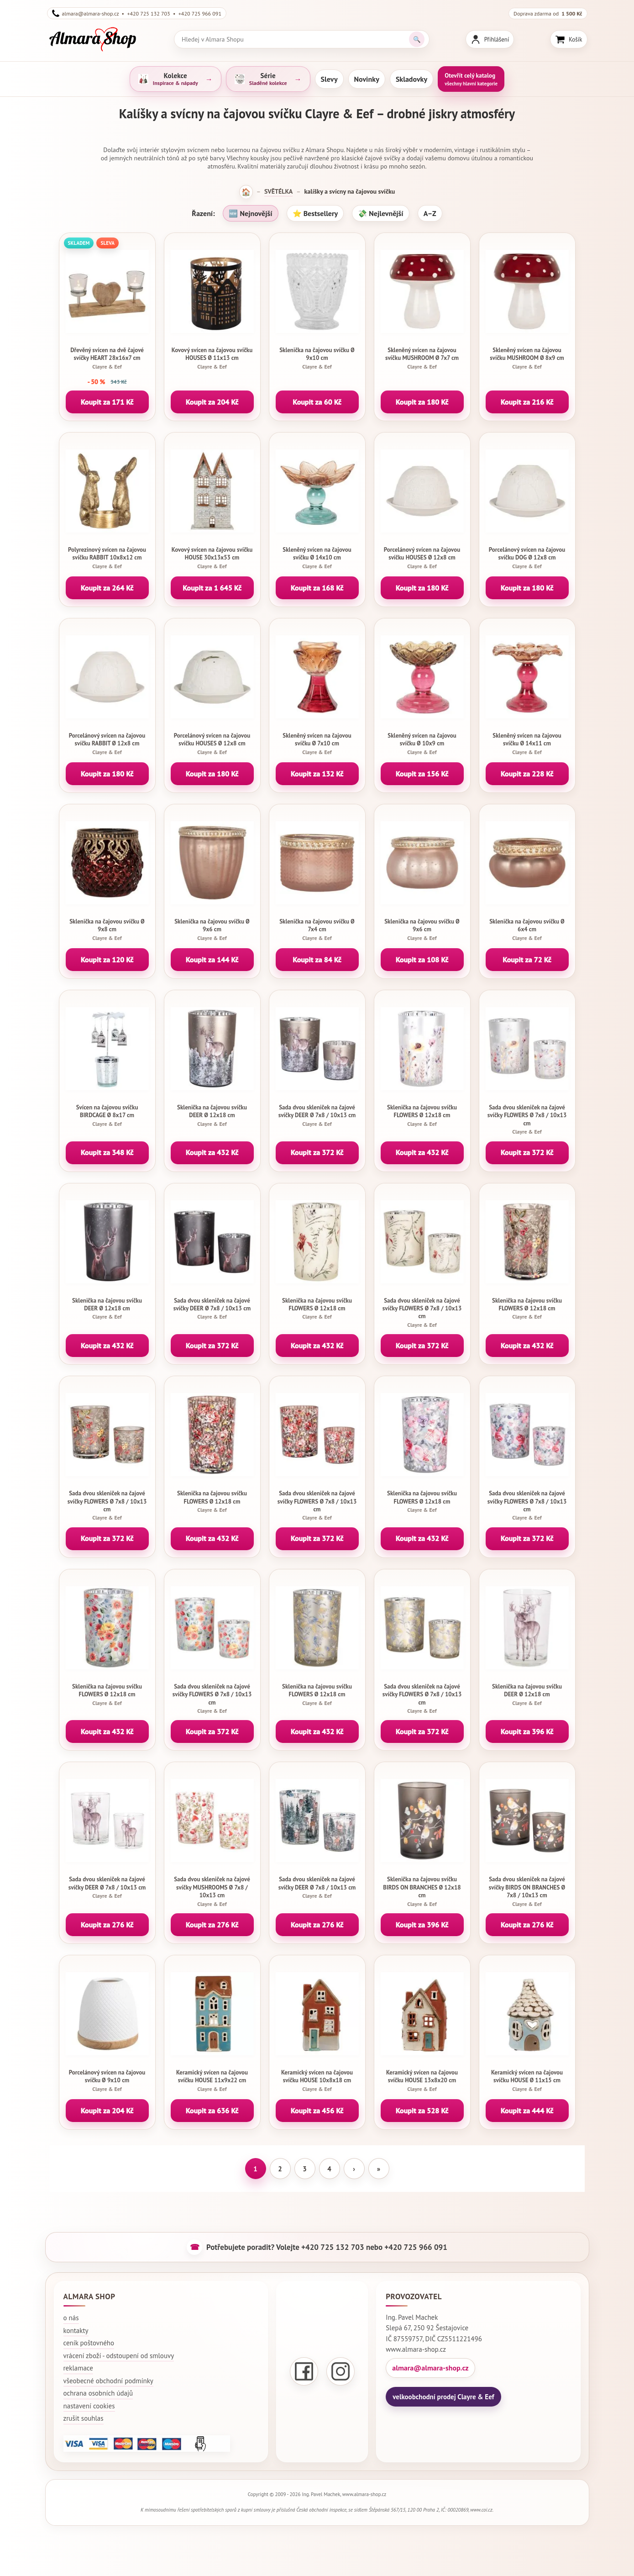 This screenshot has height=2576, width=634. Describe the element at coordinates (422, 1891) in the screenshot. I see `Sklenička na čajovou svíčku BIRDS ON BRANCHES Ø 12x18 cm` at that location.